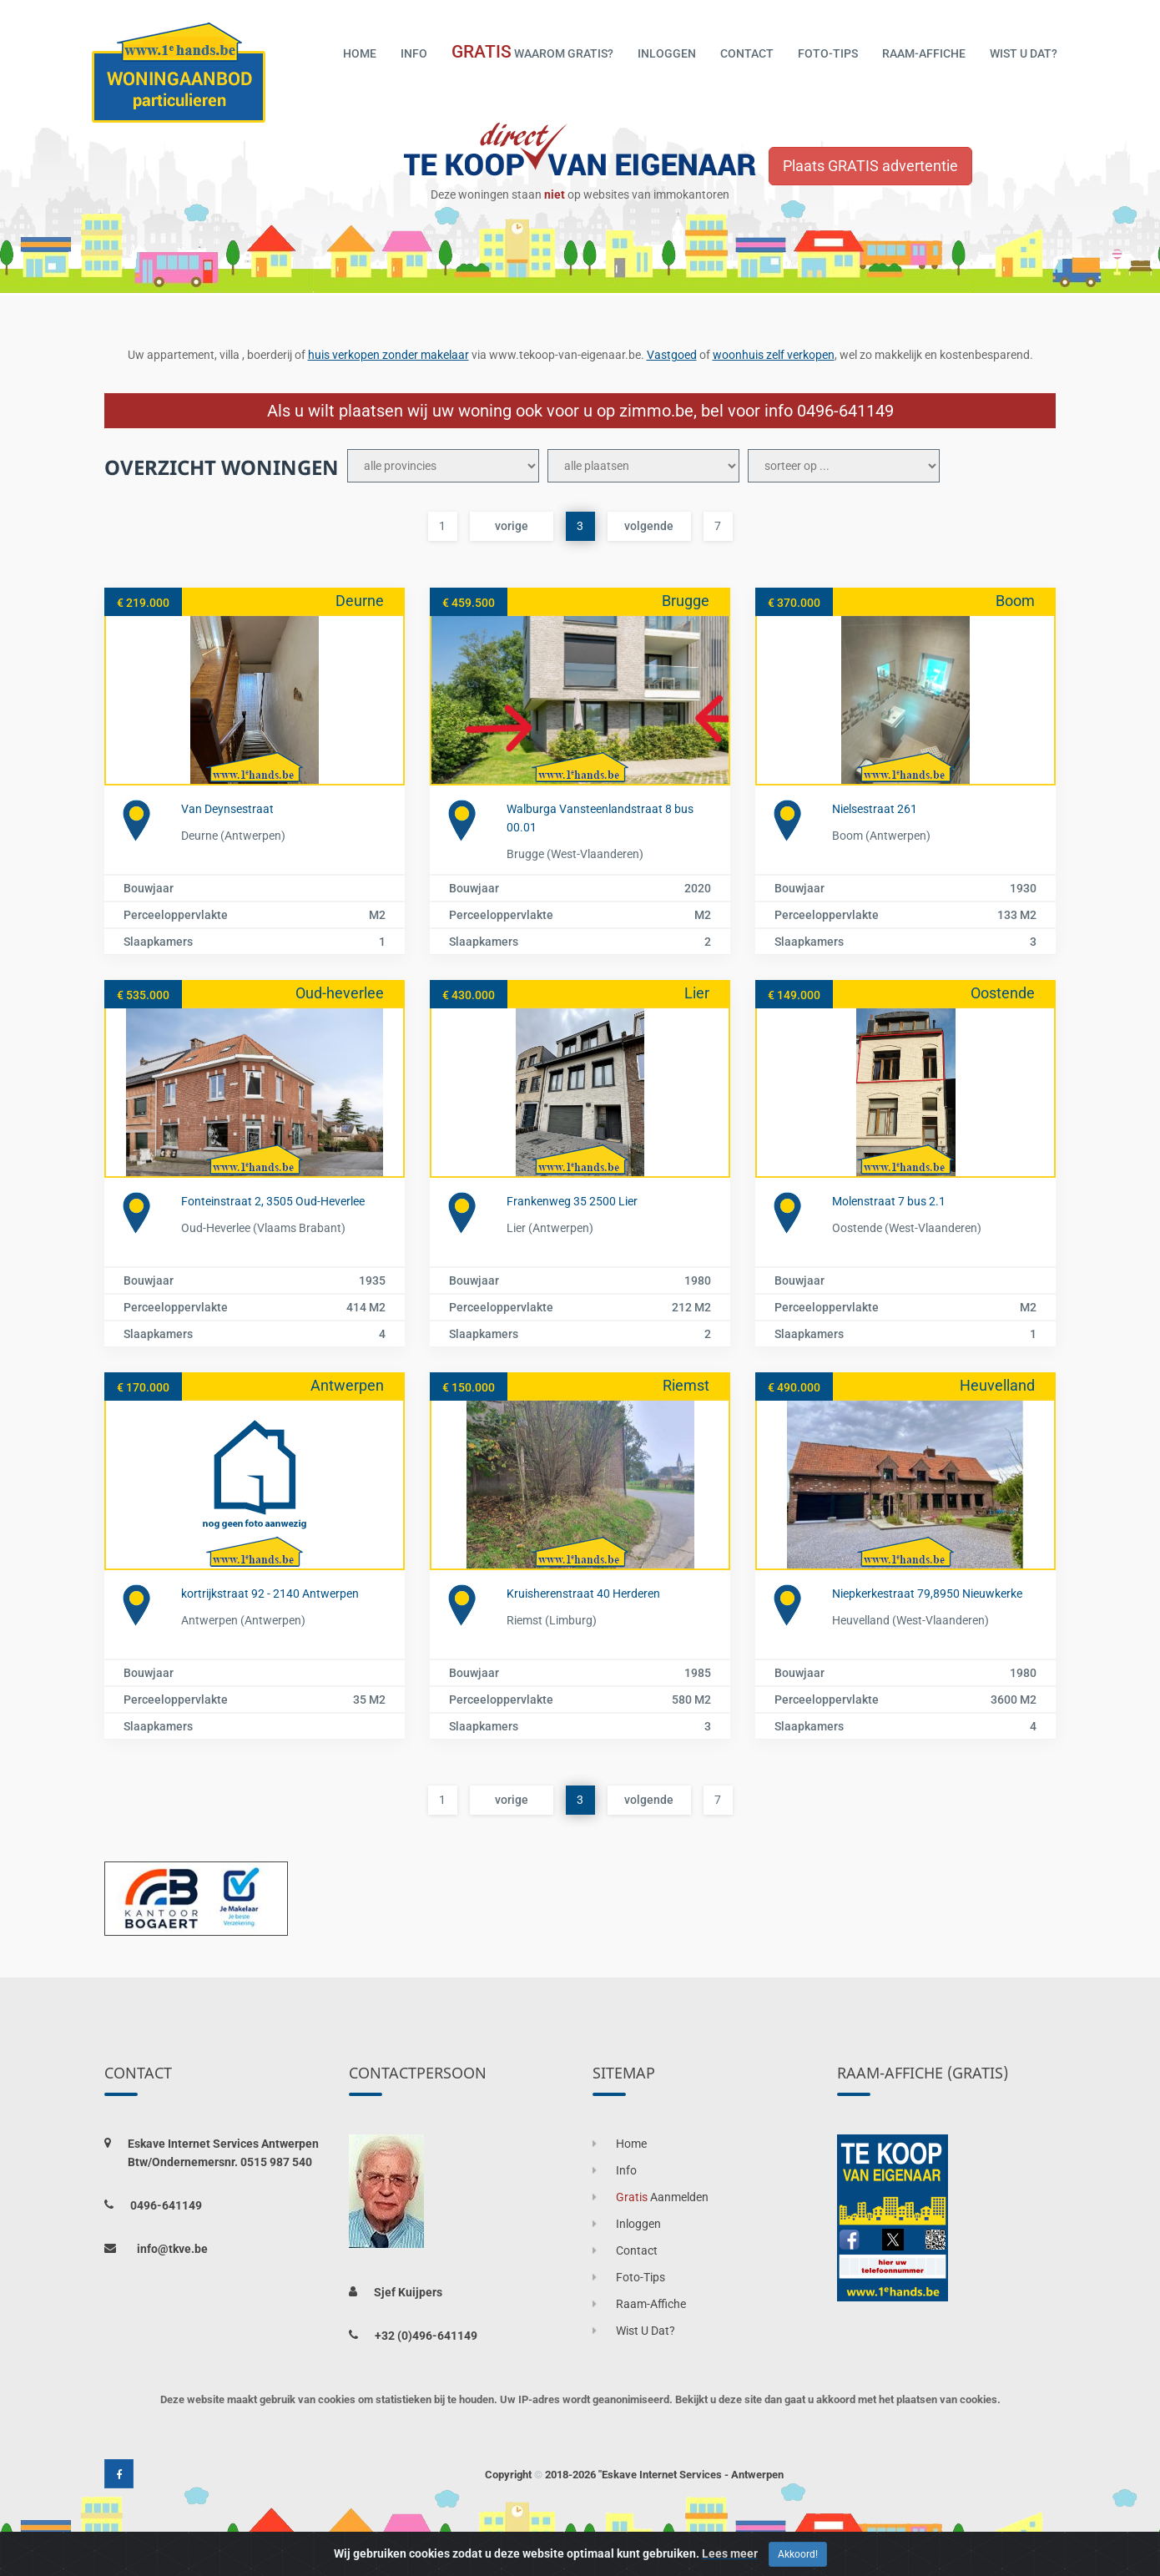 Image resolution: width=1160 pixels, height=2576 pixels. What do you see at coordinates (874, 809) in the screenshot?
I see `Nielsestraat 261` at bounding box center [874, 809].